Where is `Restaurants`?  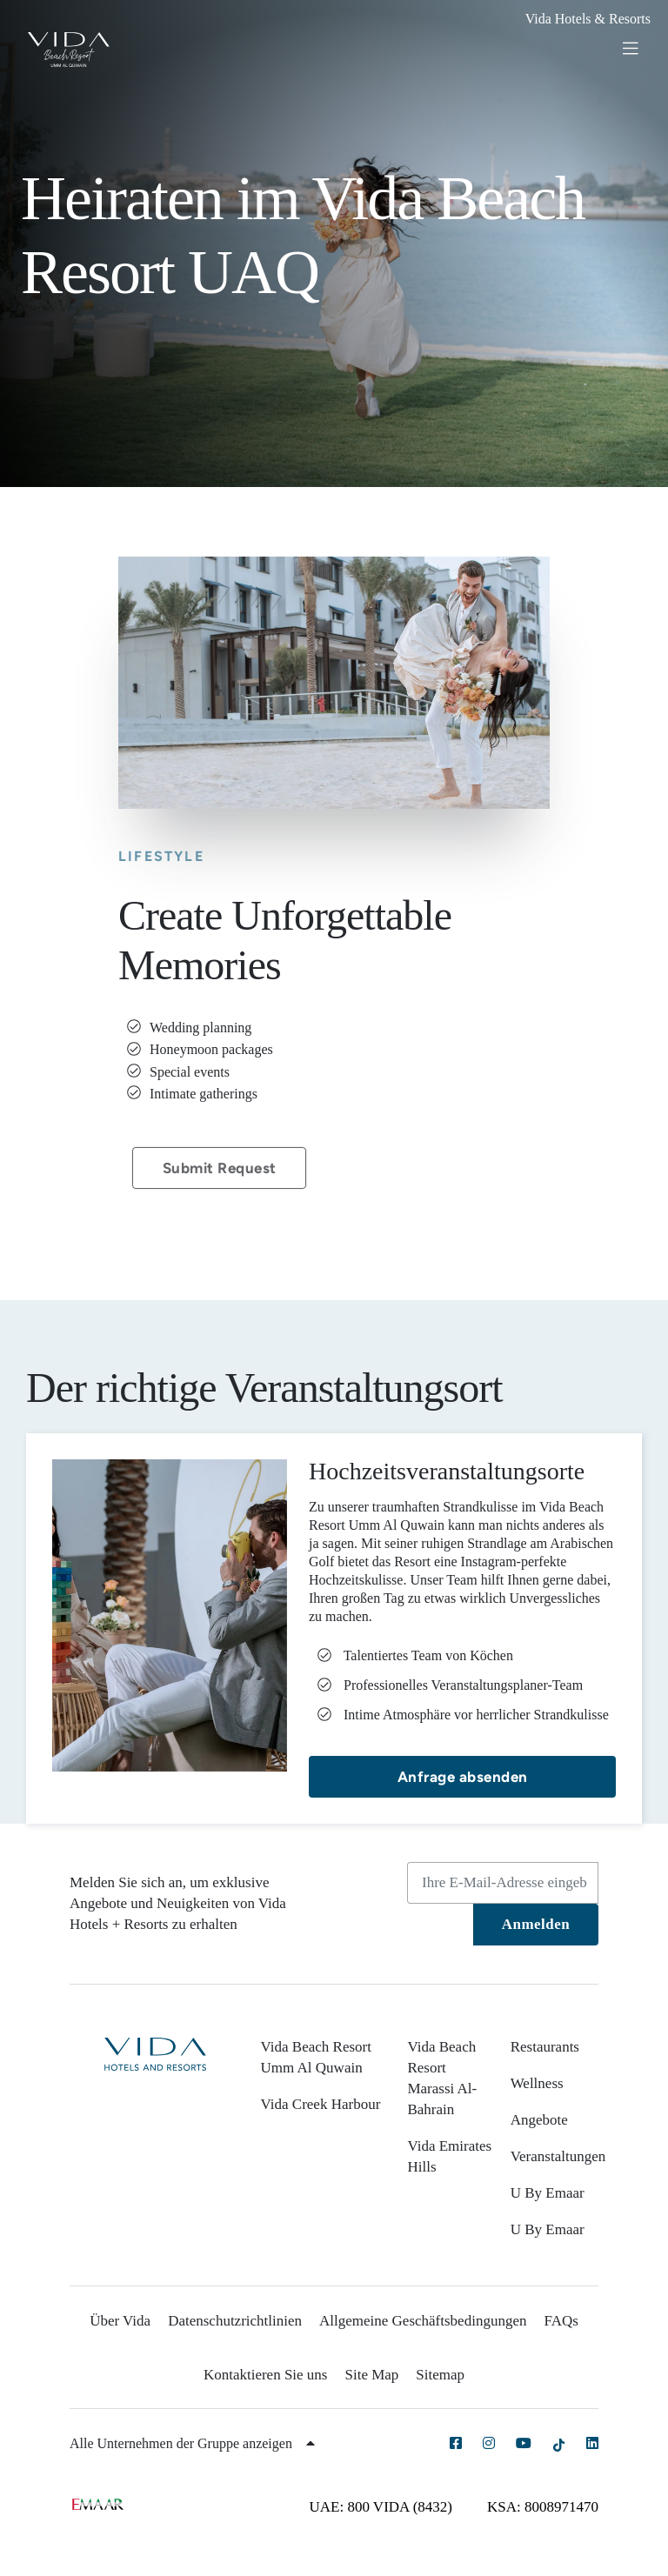 Restaurants is located at coordinates (545, 2047).